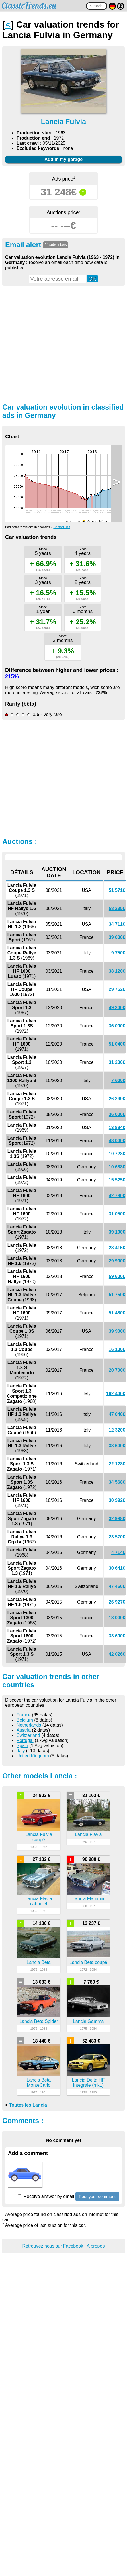 Image resolution: width=127 pixels, height=2576 pixels. What do you see at coordinates (38, 1837) in the screenshot?
I see `Lancia Fulvia coupé` at bounding box center [38, 1837].